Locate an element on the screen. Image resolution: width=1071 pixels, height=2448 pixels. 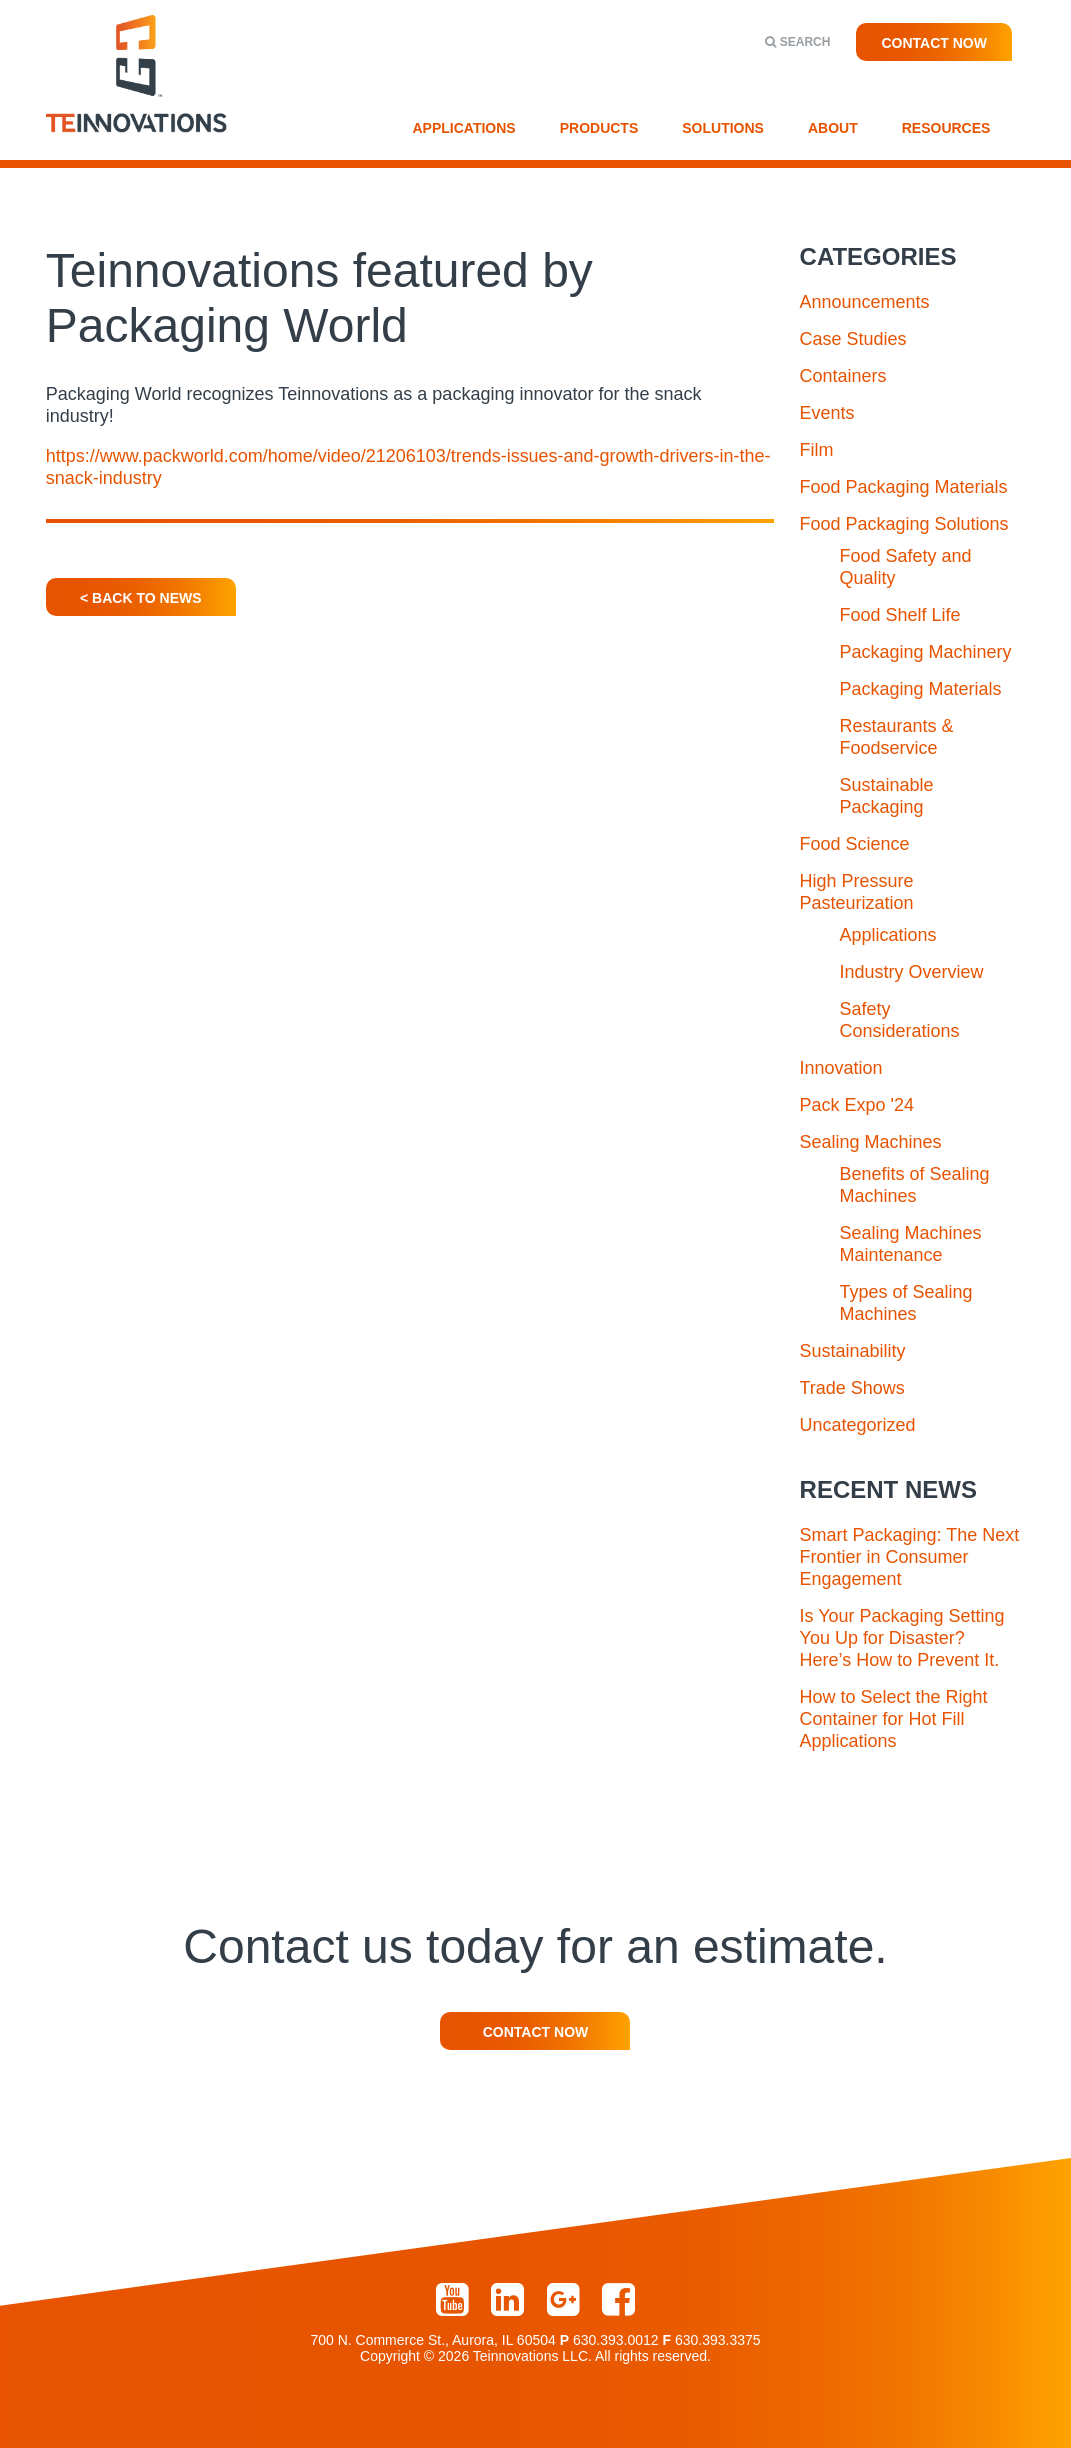
Food Packaging Materials is located at coordinates (904, 487).